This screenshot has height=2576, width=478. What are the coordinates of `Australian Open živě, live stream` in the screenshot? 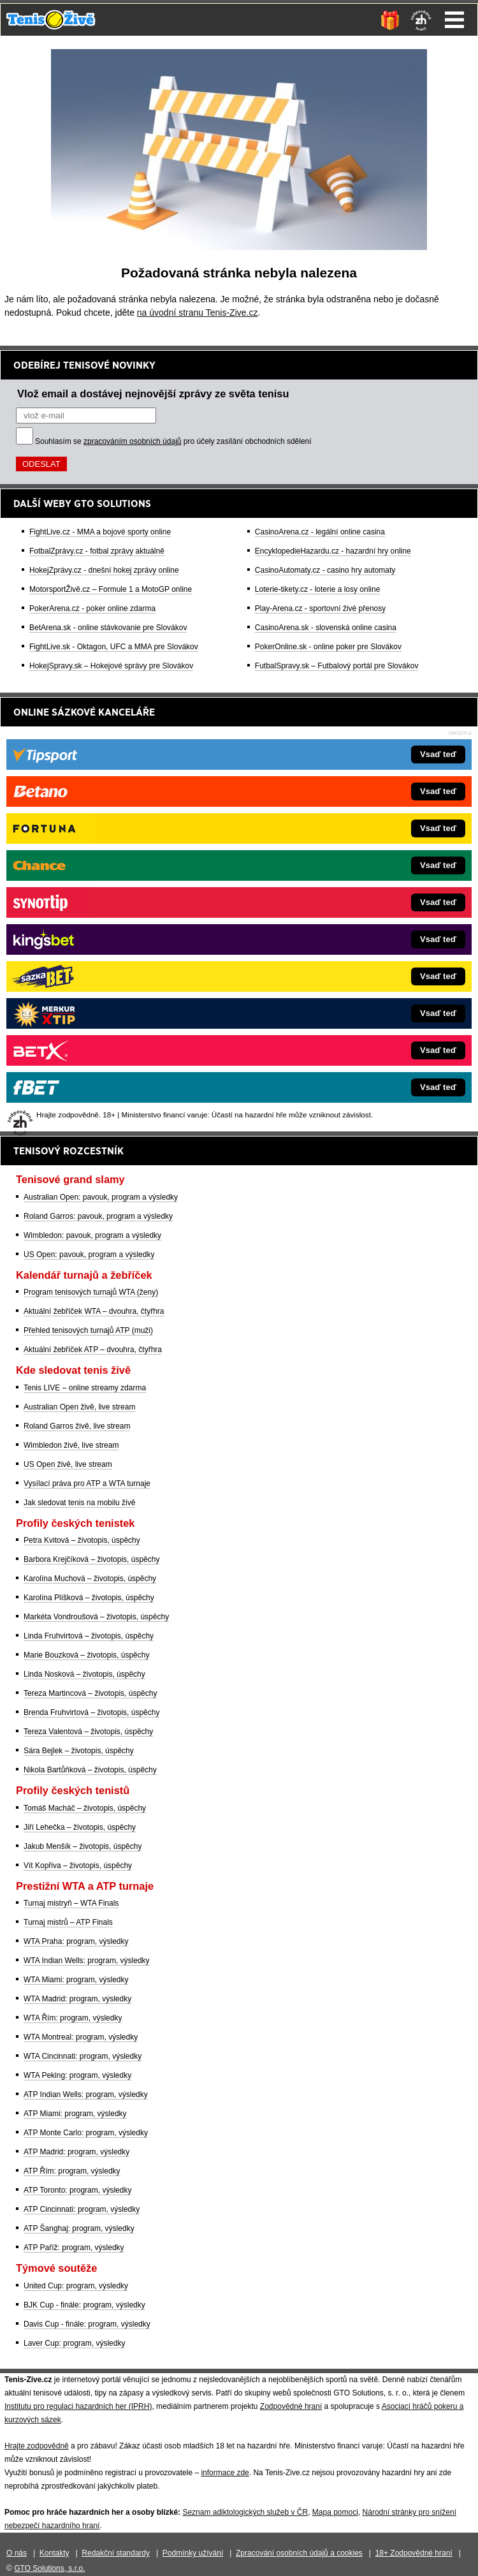 It's located at (79, 1406).